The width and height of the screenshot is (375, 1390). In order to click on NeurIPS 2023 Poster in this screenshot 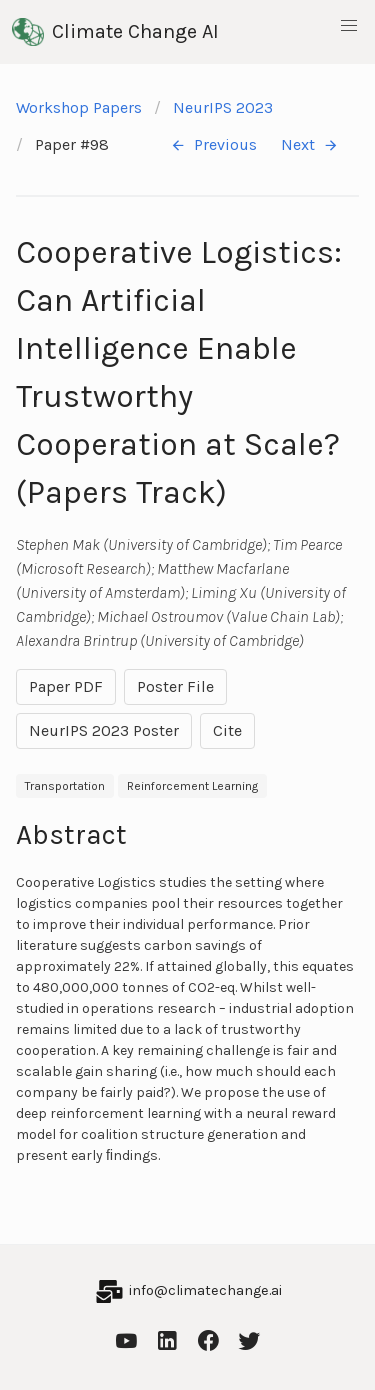, I will do `click(104, 730)`.